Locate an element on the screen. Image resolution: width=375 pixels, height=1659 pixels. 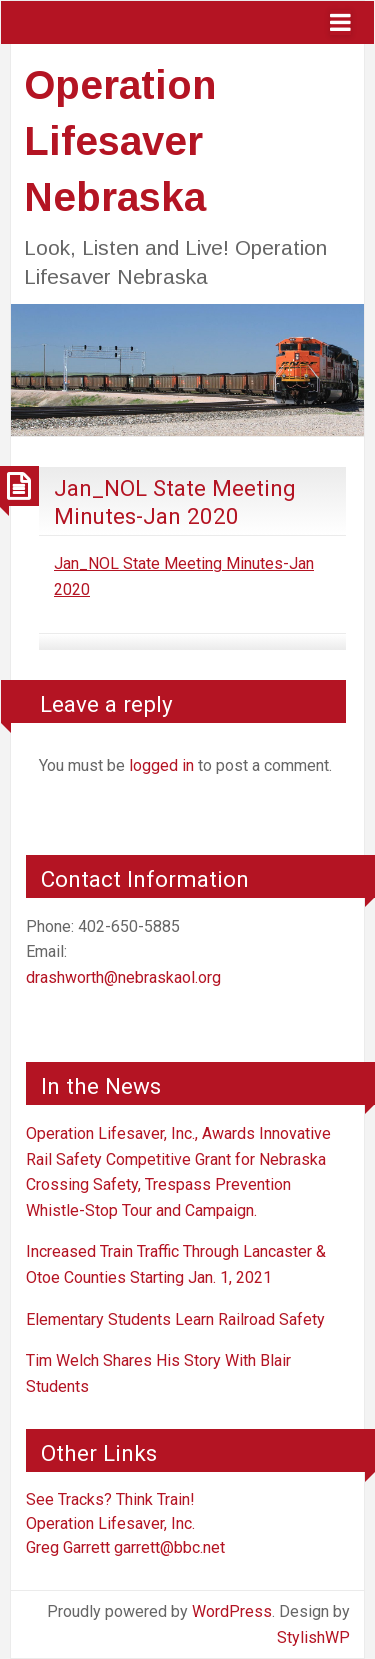
Operation Lifesaver Nebraska is located at coordinates (120, 141).